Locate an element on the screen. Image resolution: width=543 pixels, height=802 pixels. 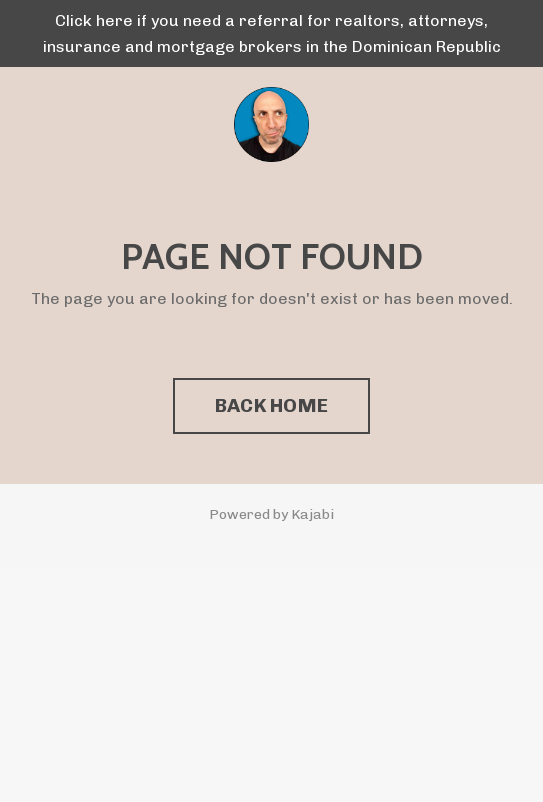
Powered by Kajabi is located at coordinates (271, 514).